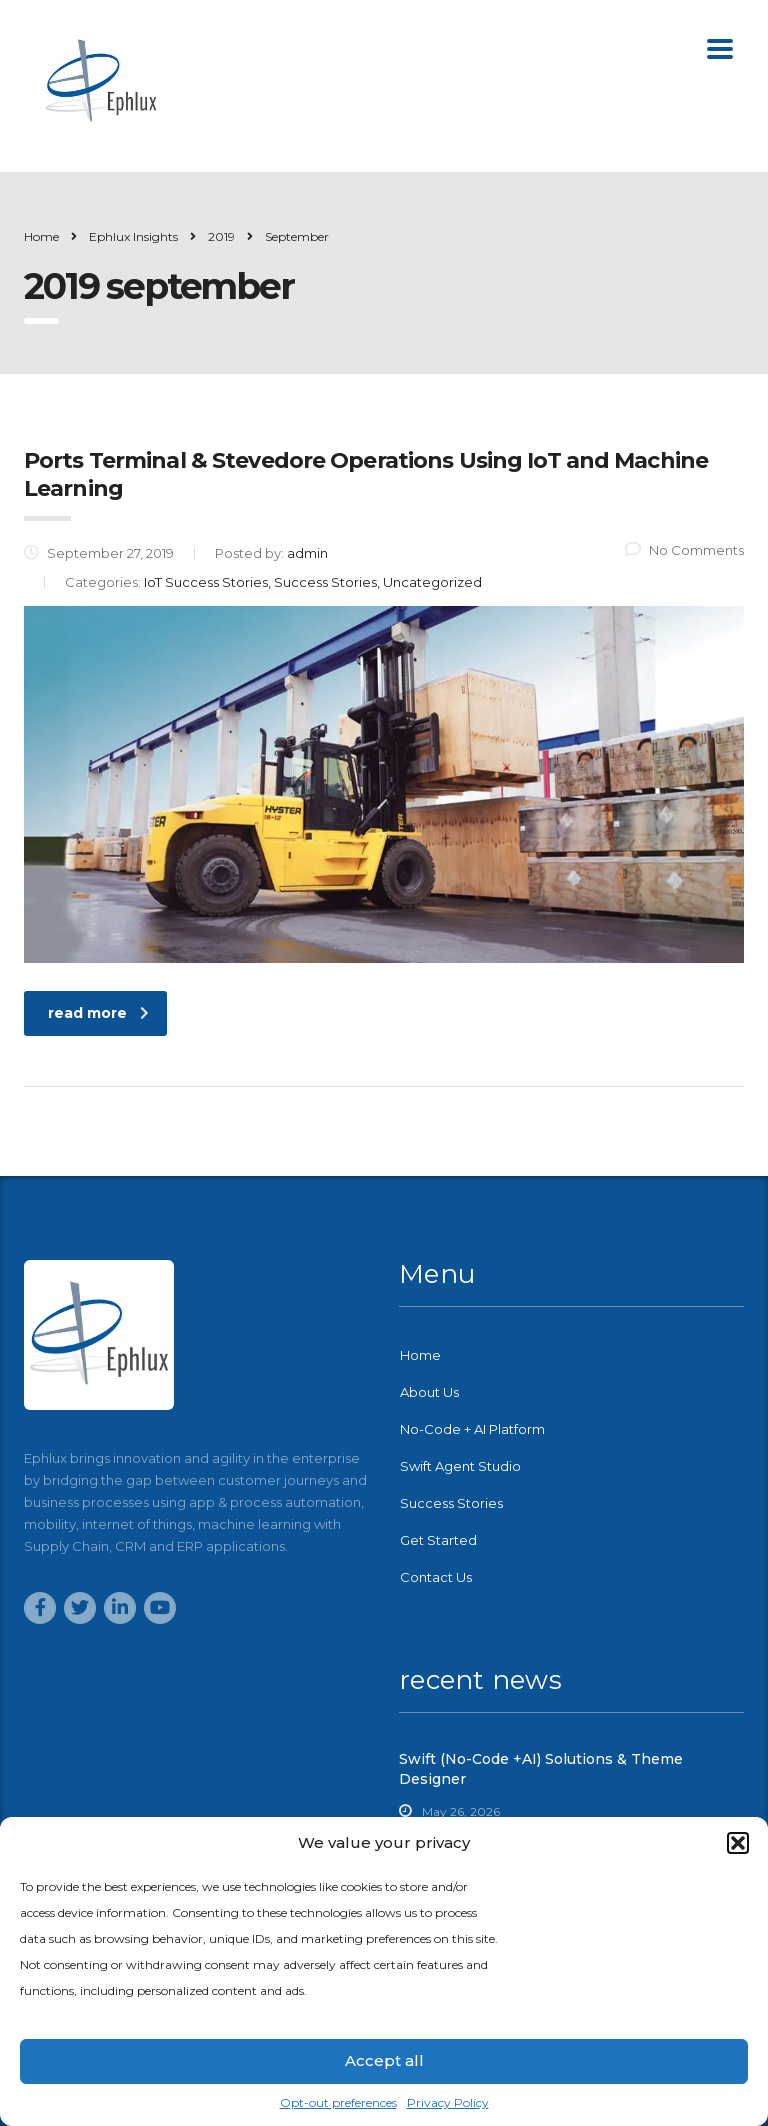  I want to click on Opt-out preferences, so click(338, 2102).